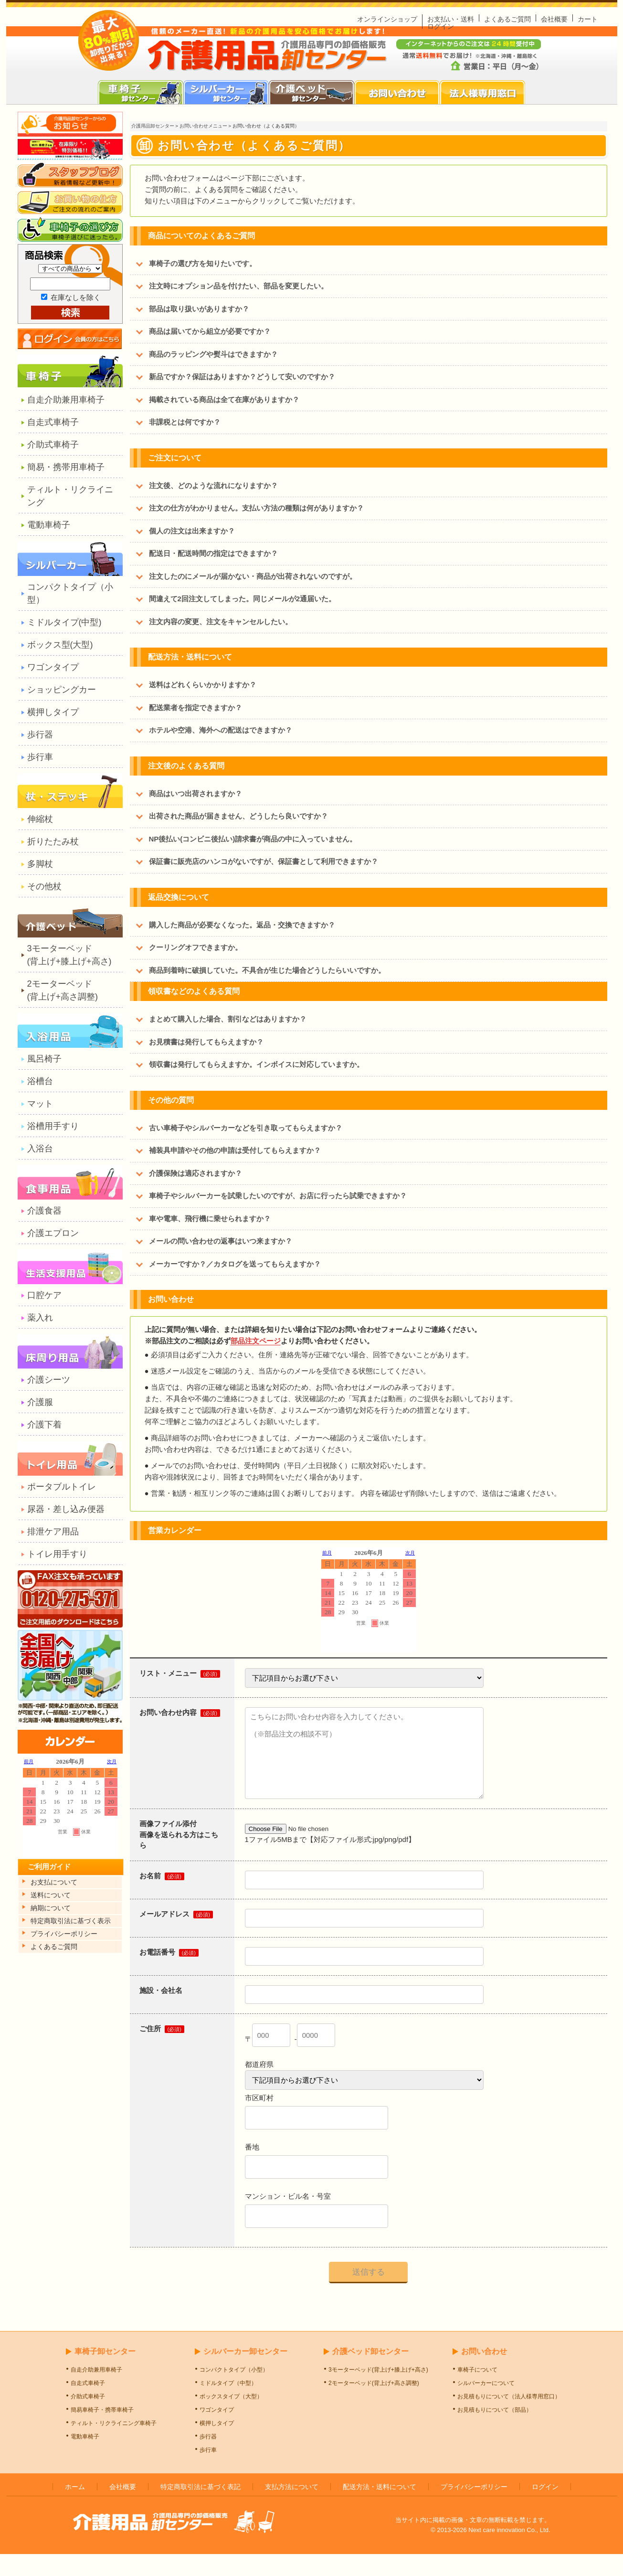 This screenshot has width=623, height=2576. What do you see at coordinates (102, 2431) in the screenshot?
I see `簡易車椅子・携帯車椅子` at bounding box center [102, 2431].